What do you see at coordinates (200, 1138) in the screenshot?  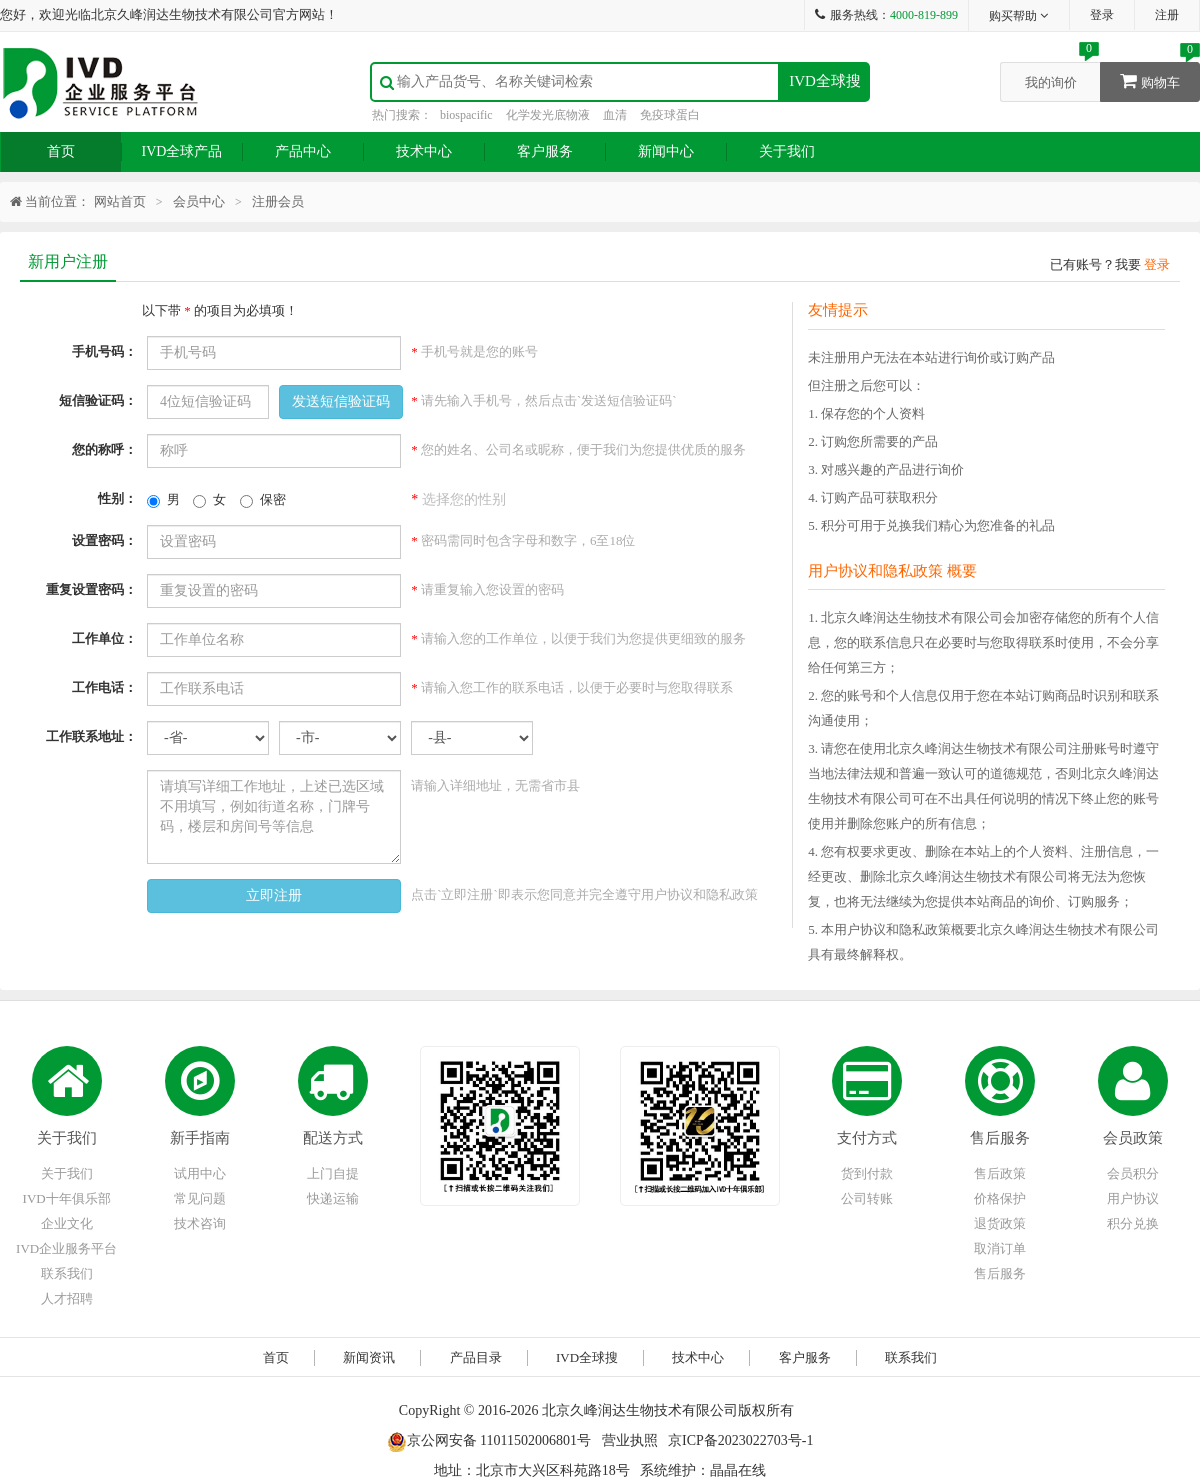 I see `新手指南` at bounding box center [200, 1138].